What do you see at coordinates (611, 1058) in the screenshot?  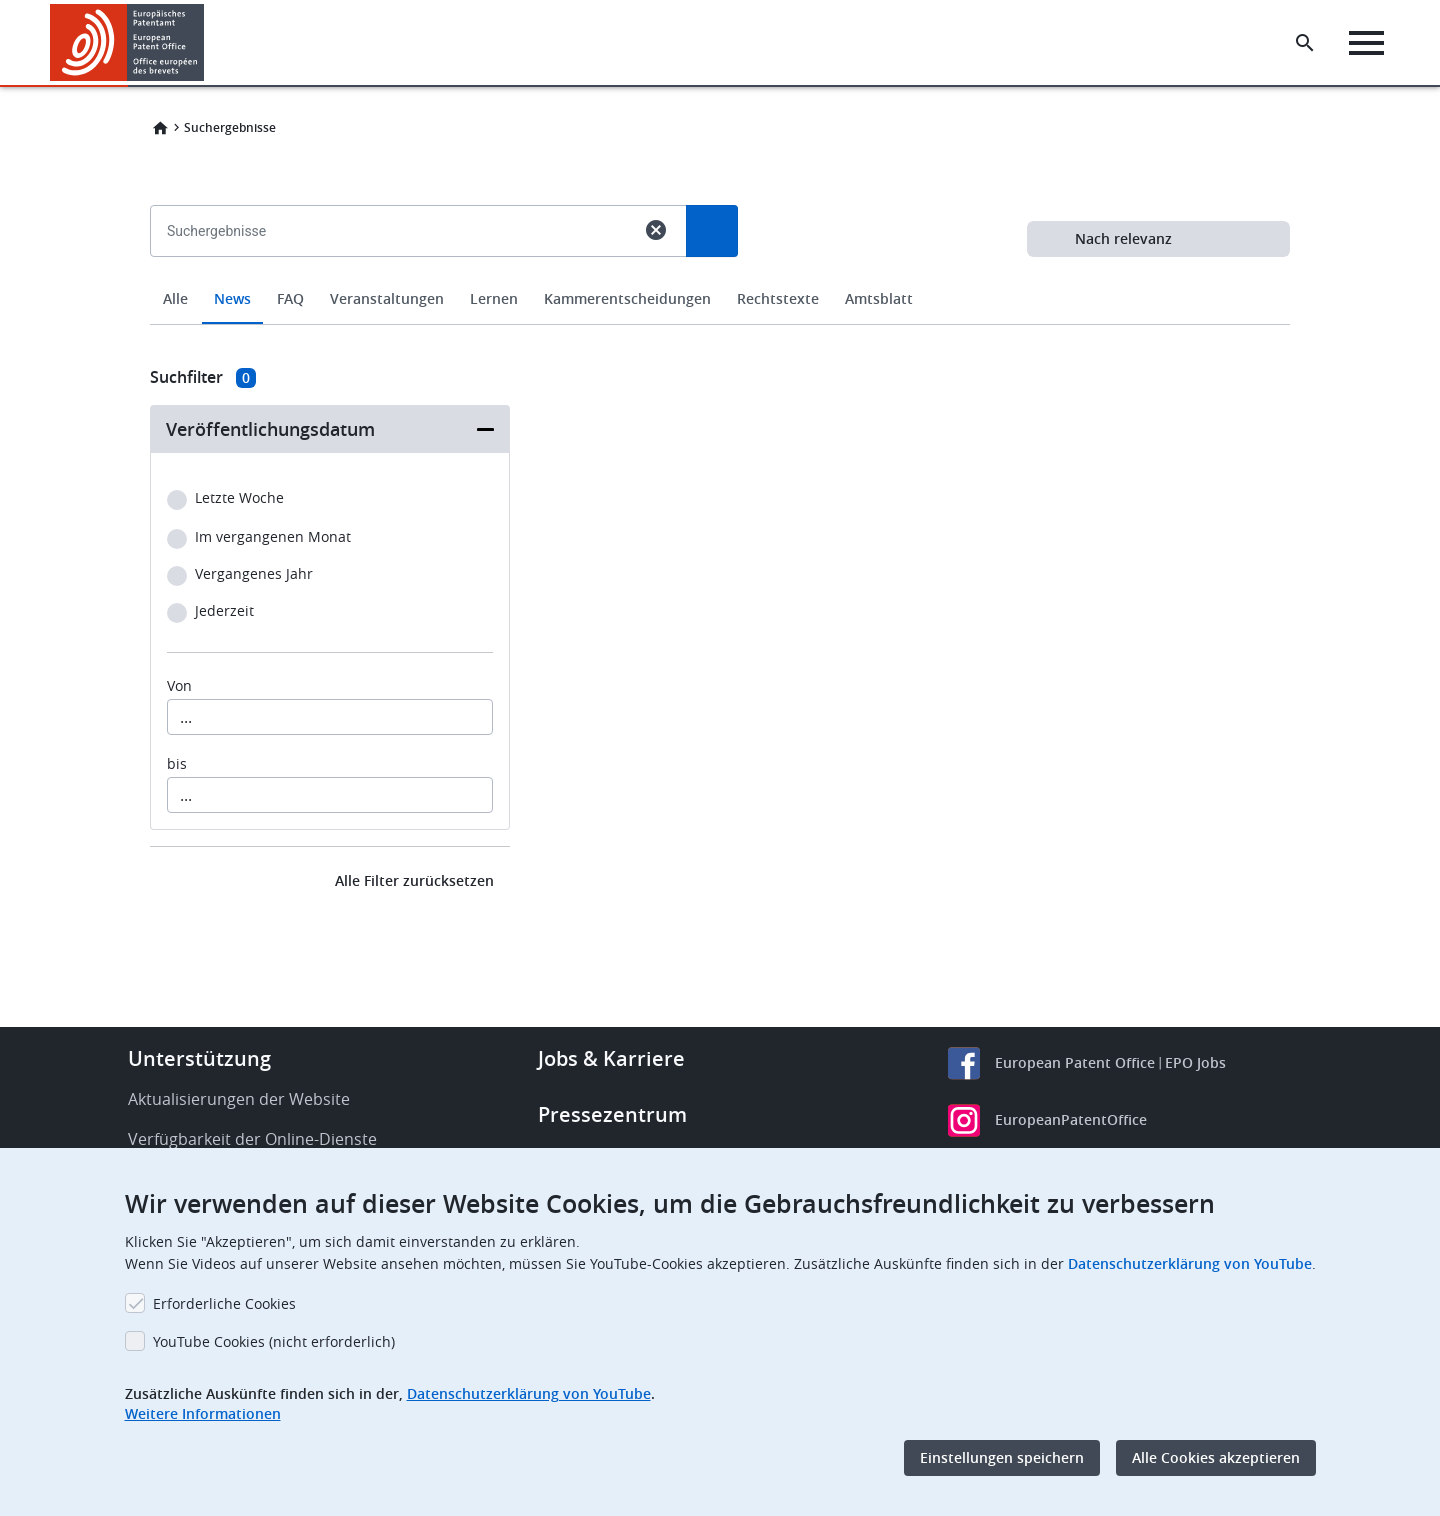 I see `Jobs & Karriere` at bounding box center [611, 1058].